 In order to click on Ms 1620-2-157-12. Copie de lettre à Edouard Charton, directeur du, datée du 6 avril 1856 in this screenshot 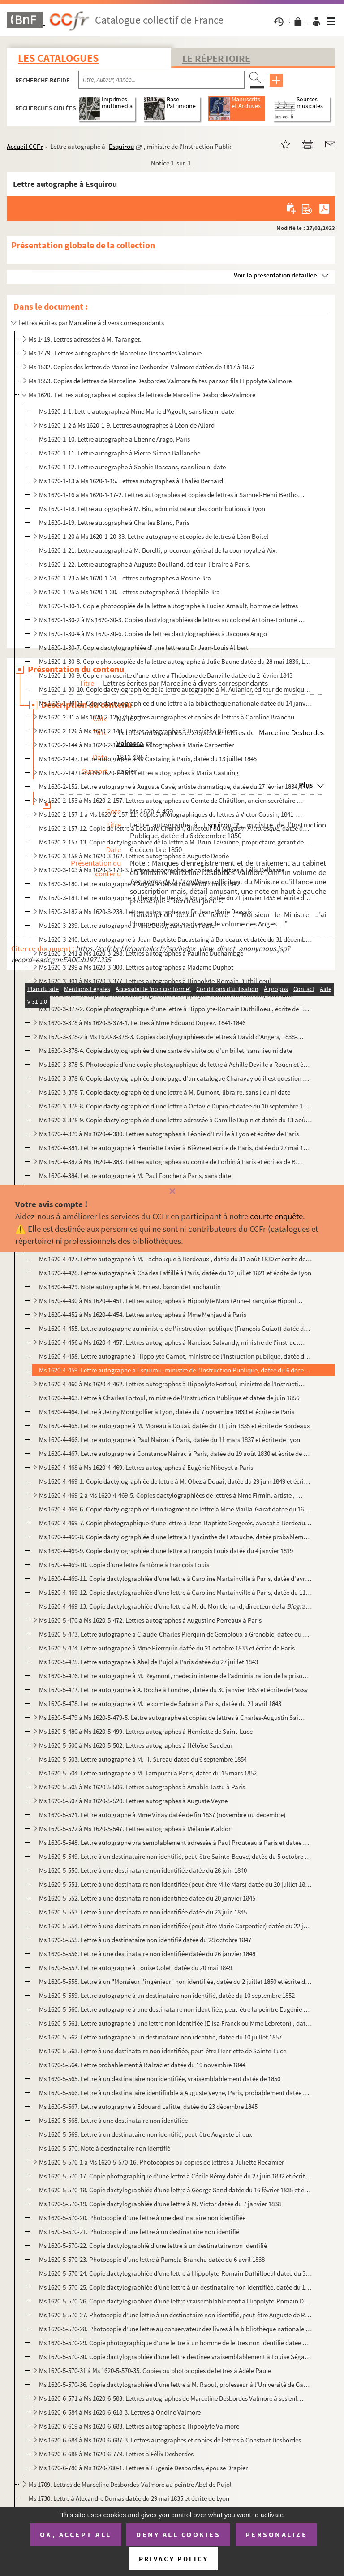, I will do `click(175, 828)`.